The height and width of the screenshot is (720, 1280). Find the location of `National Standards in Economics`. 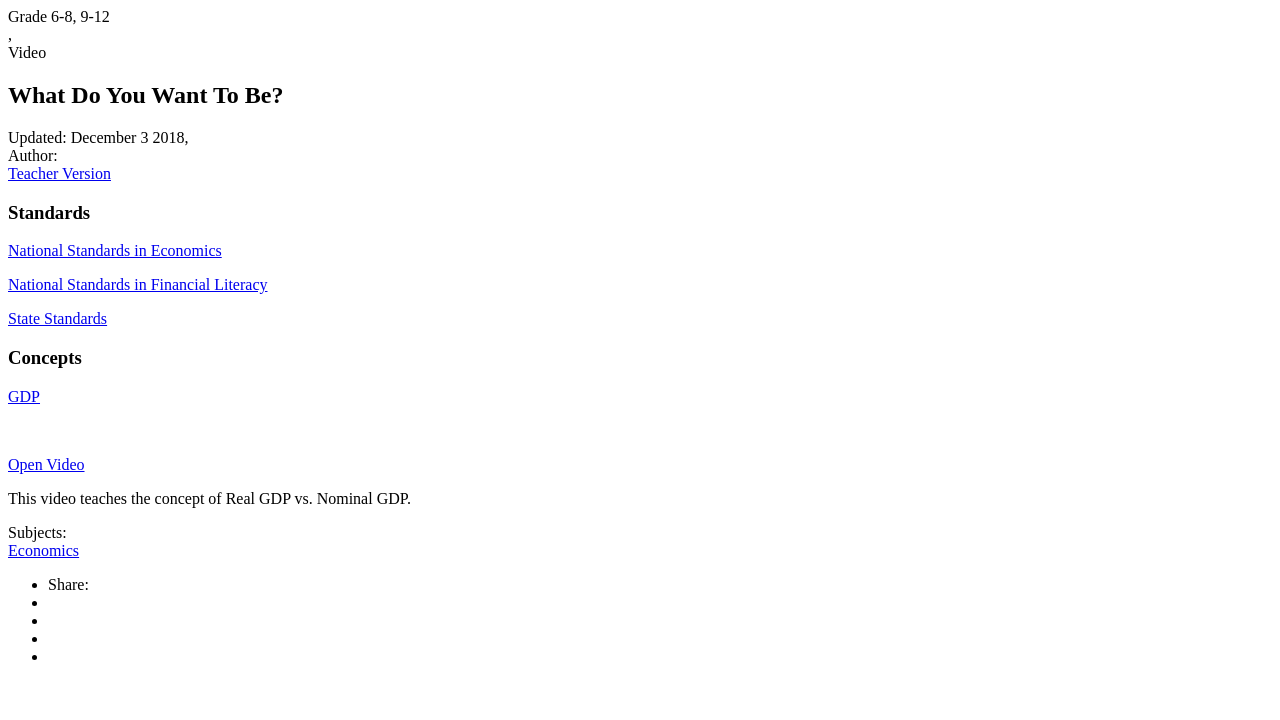

National Standards in Economics is located at coordinates (115, 250).